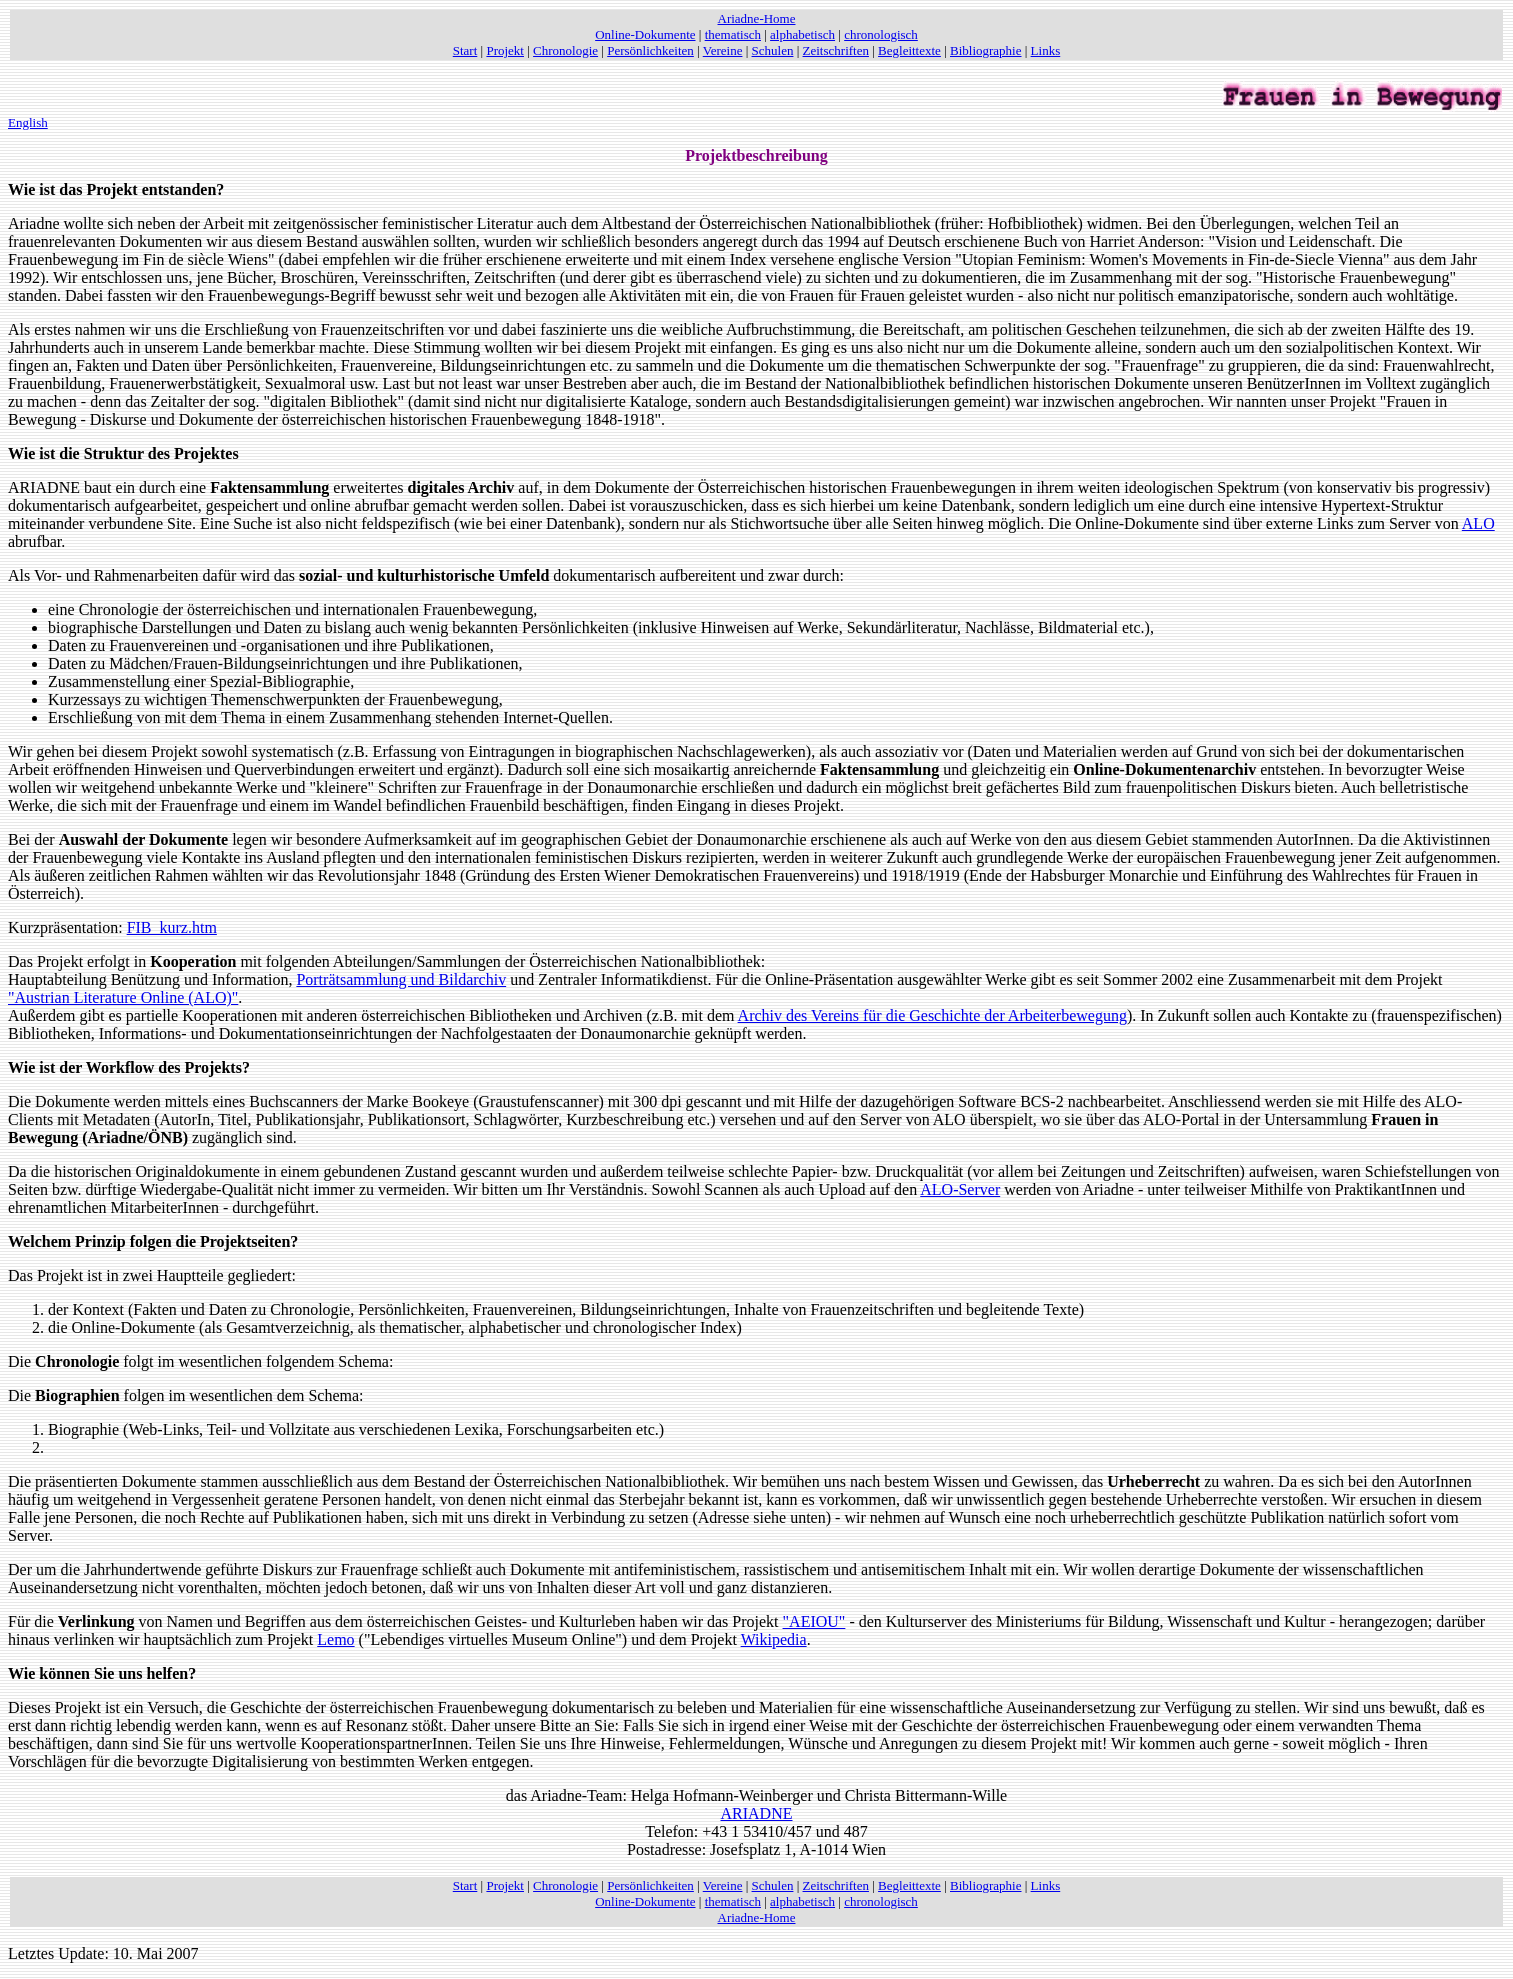 Image resolution: width=1513 pixels, height=1979 pixels. What do you see at coordinates (335, 1639) in the screenshot?
I see `Lemo` at bounding box center [335, 1639].